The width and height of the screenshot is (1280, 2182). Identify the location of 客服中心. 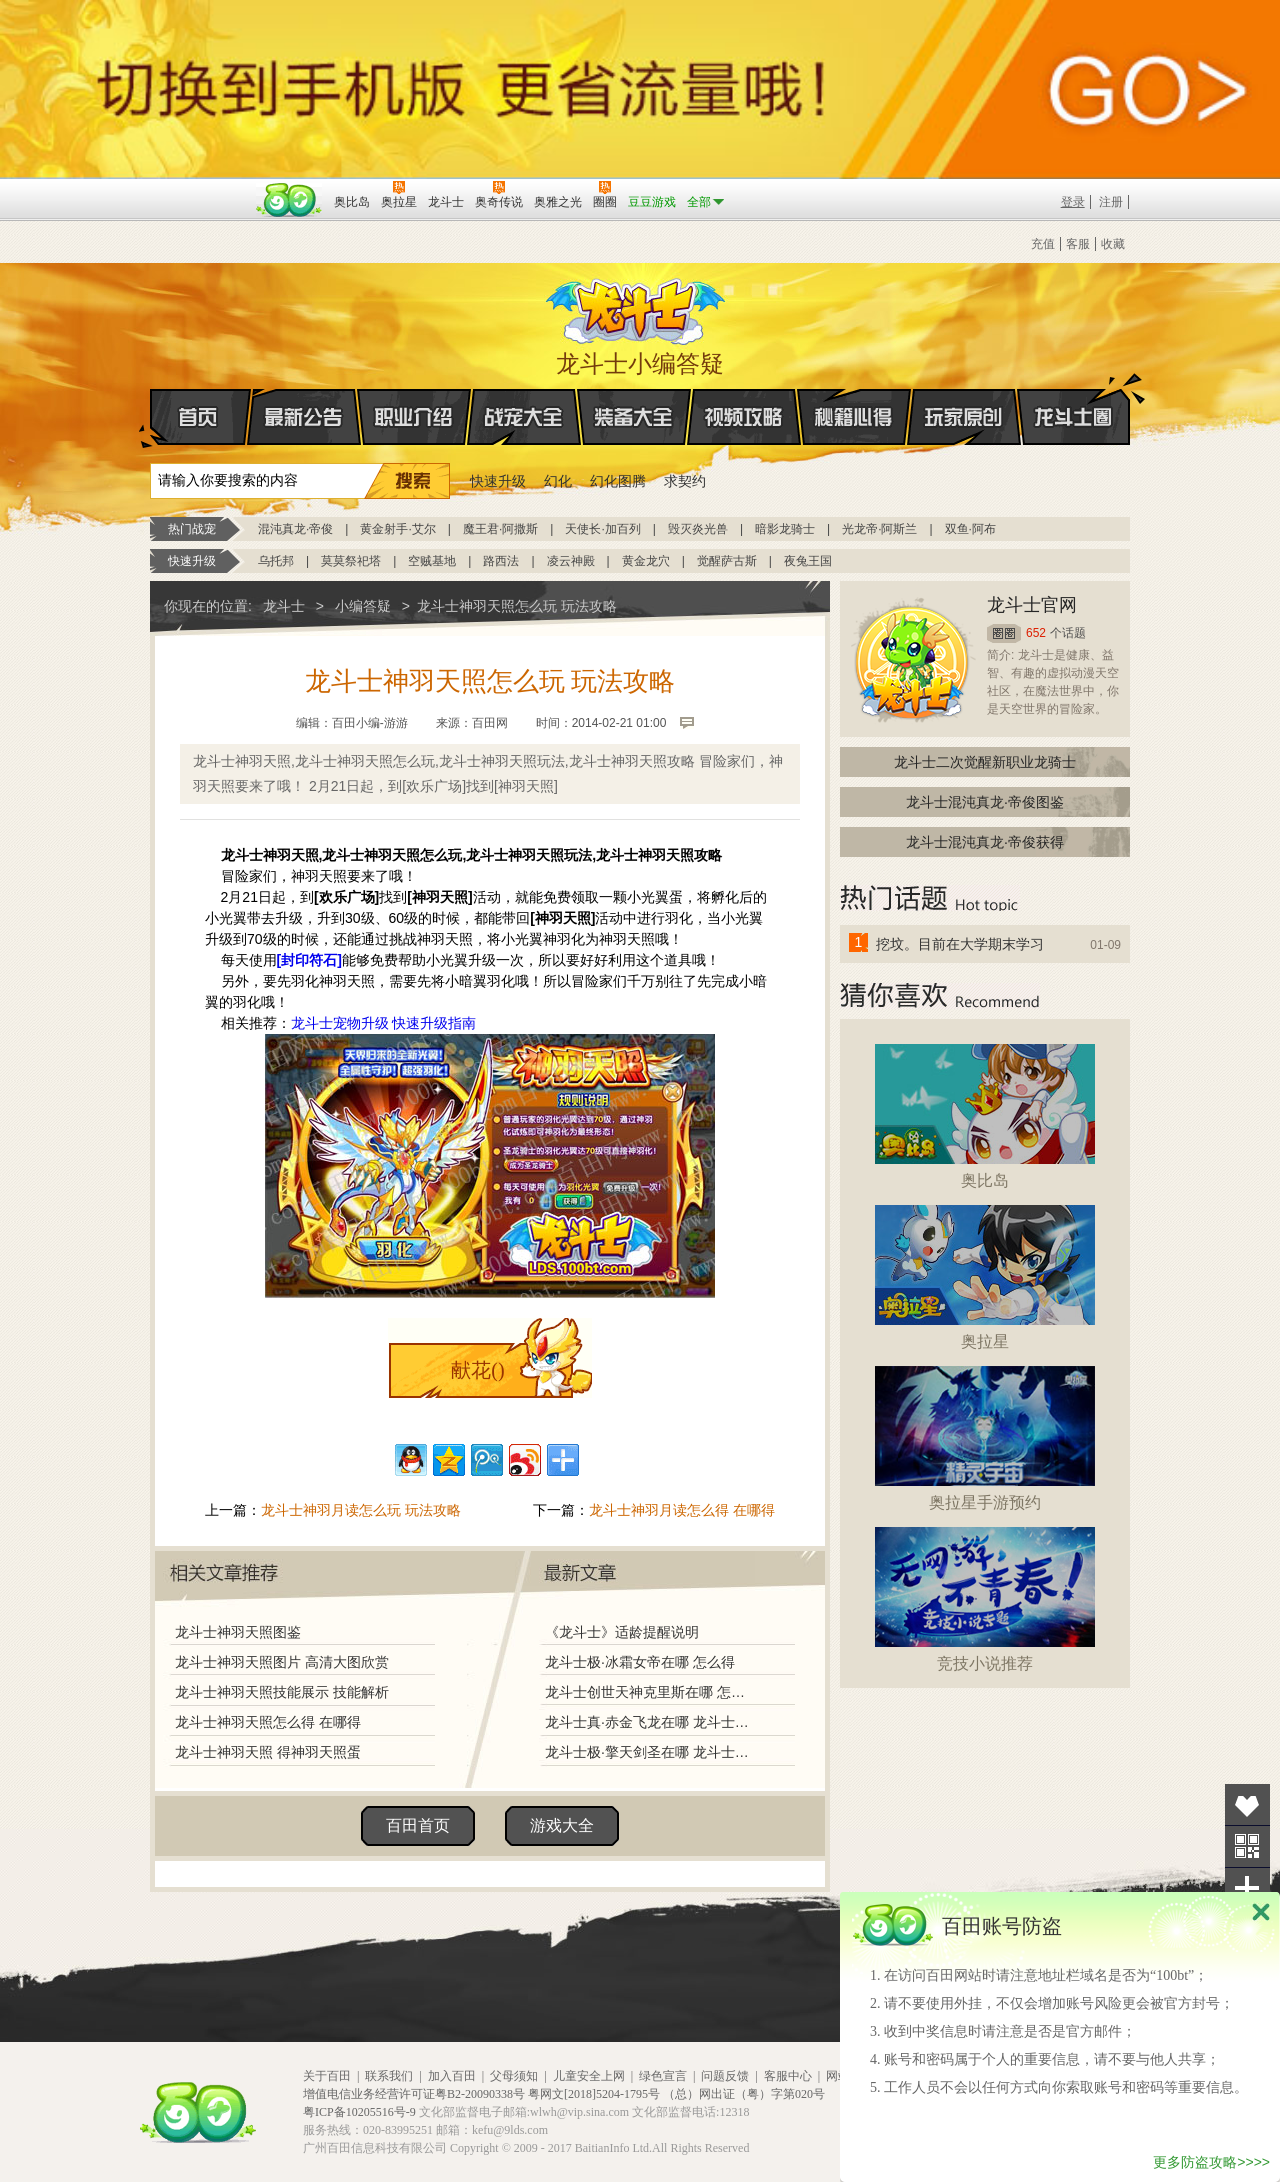
(788, 2076).